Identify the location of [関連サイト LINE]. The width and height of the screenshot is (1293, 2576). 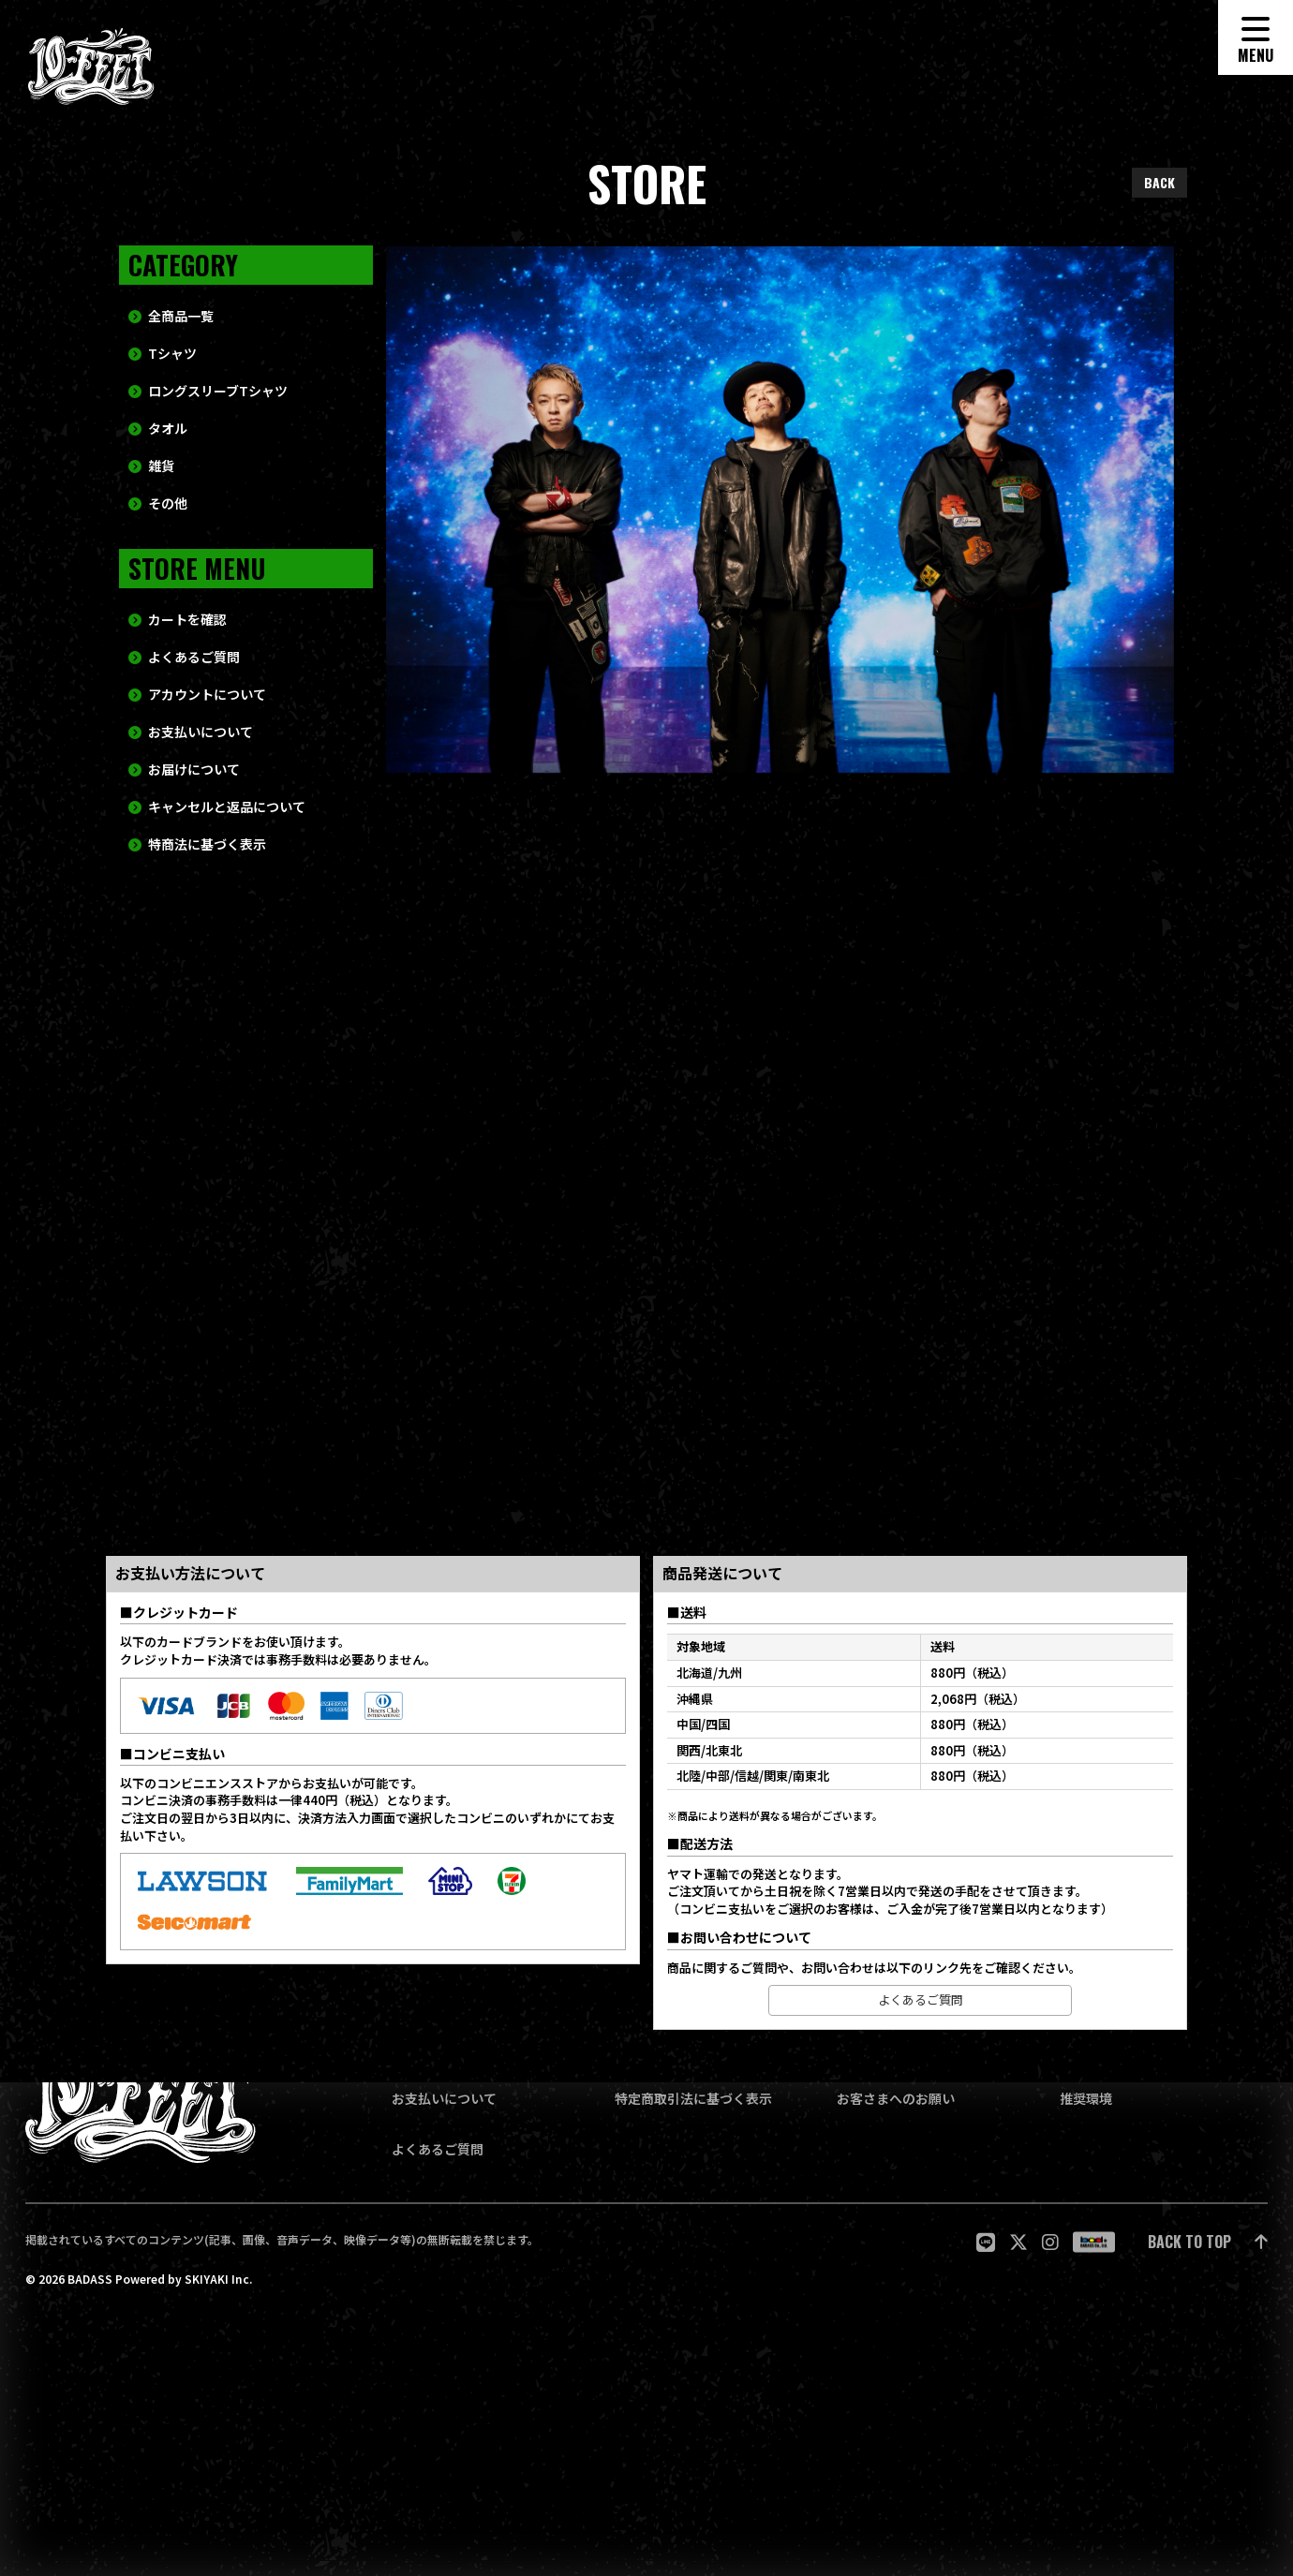
(985, 2242).